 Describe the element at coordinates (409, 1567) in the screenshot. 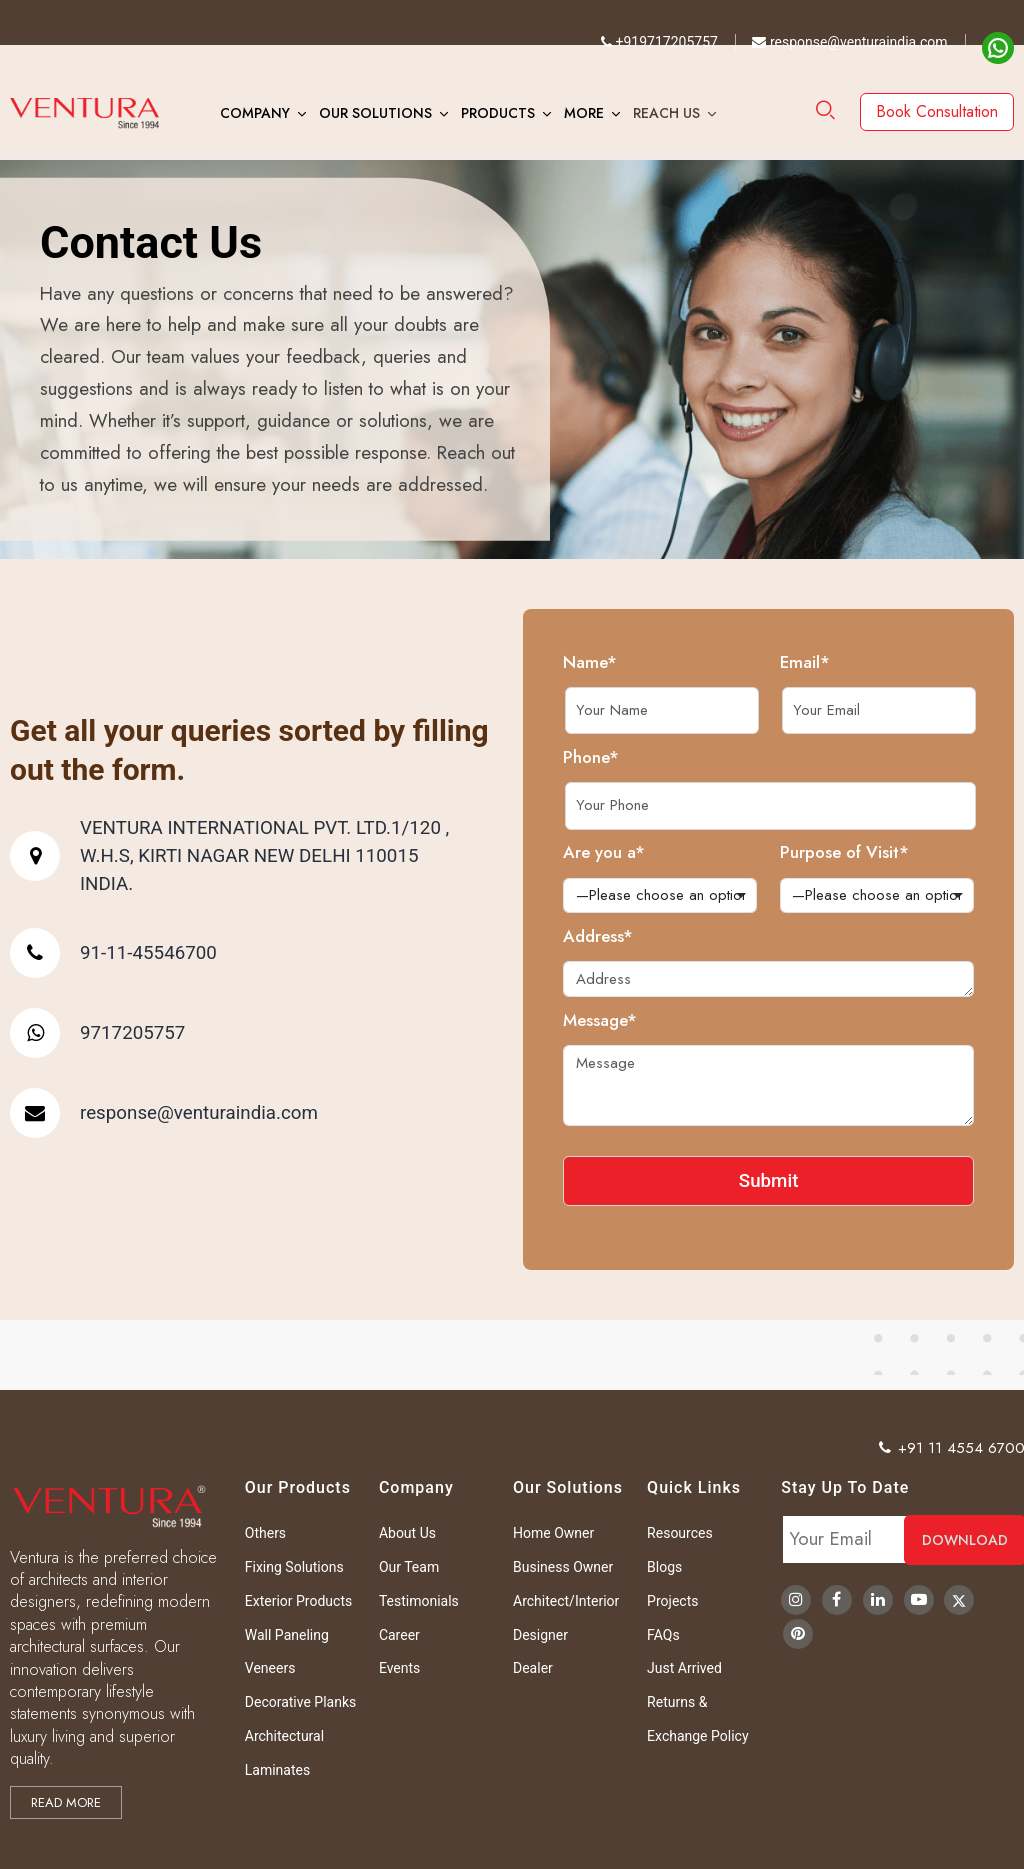

I see `Our Team` at that location.